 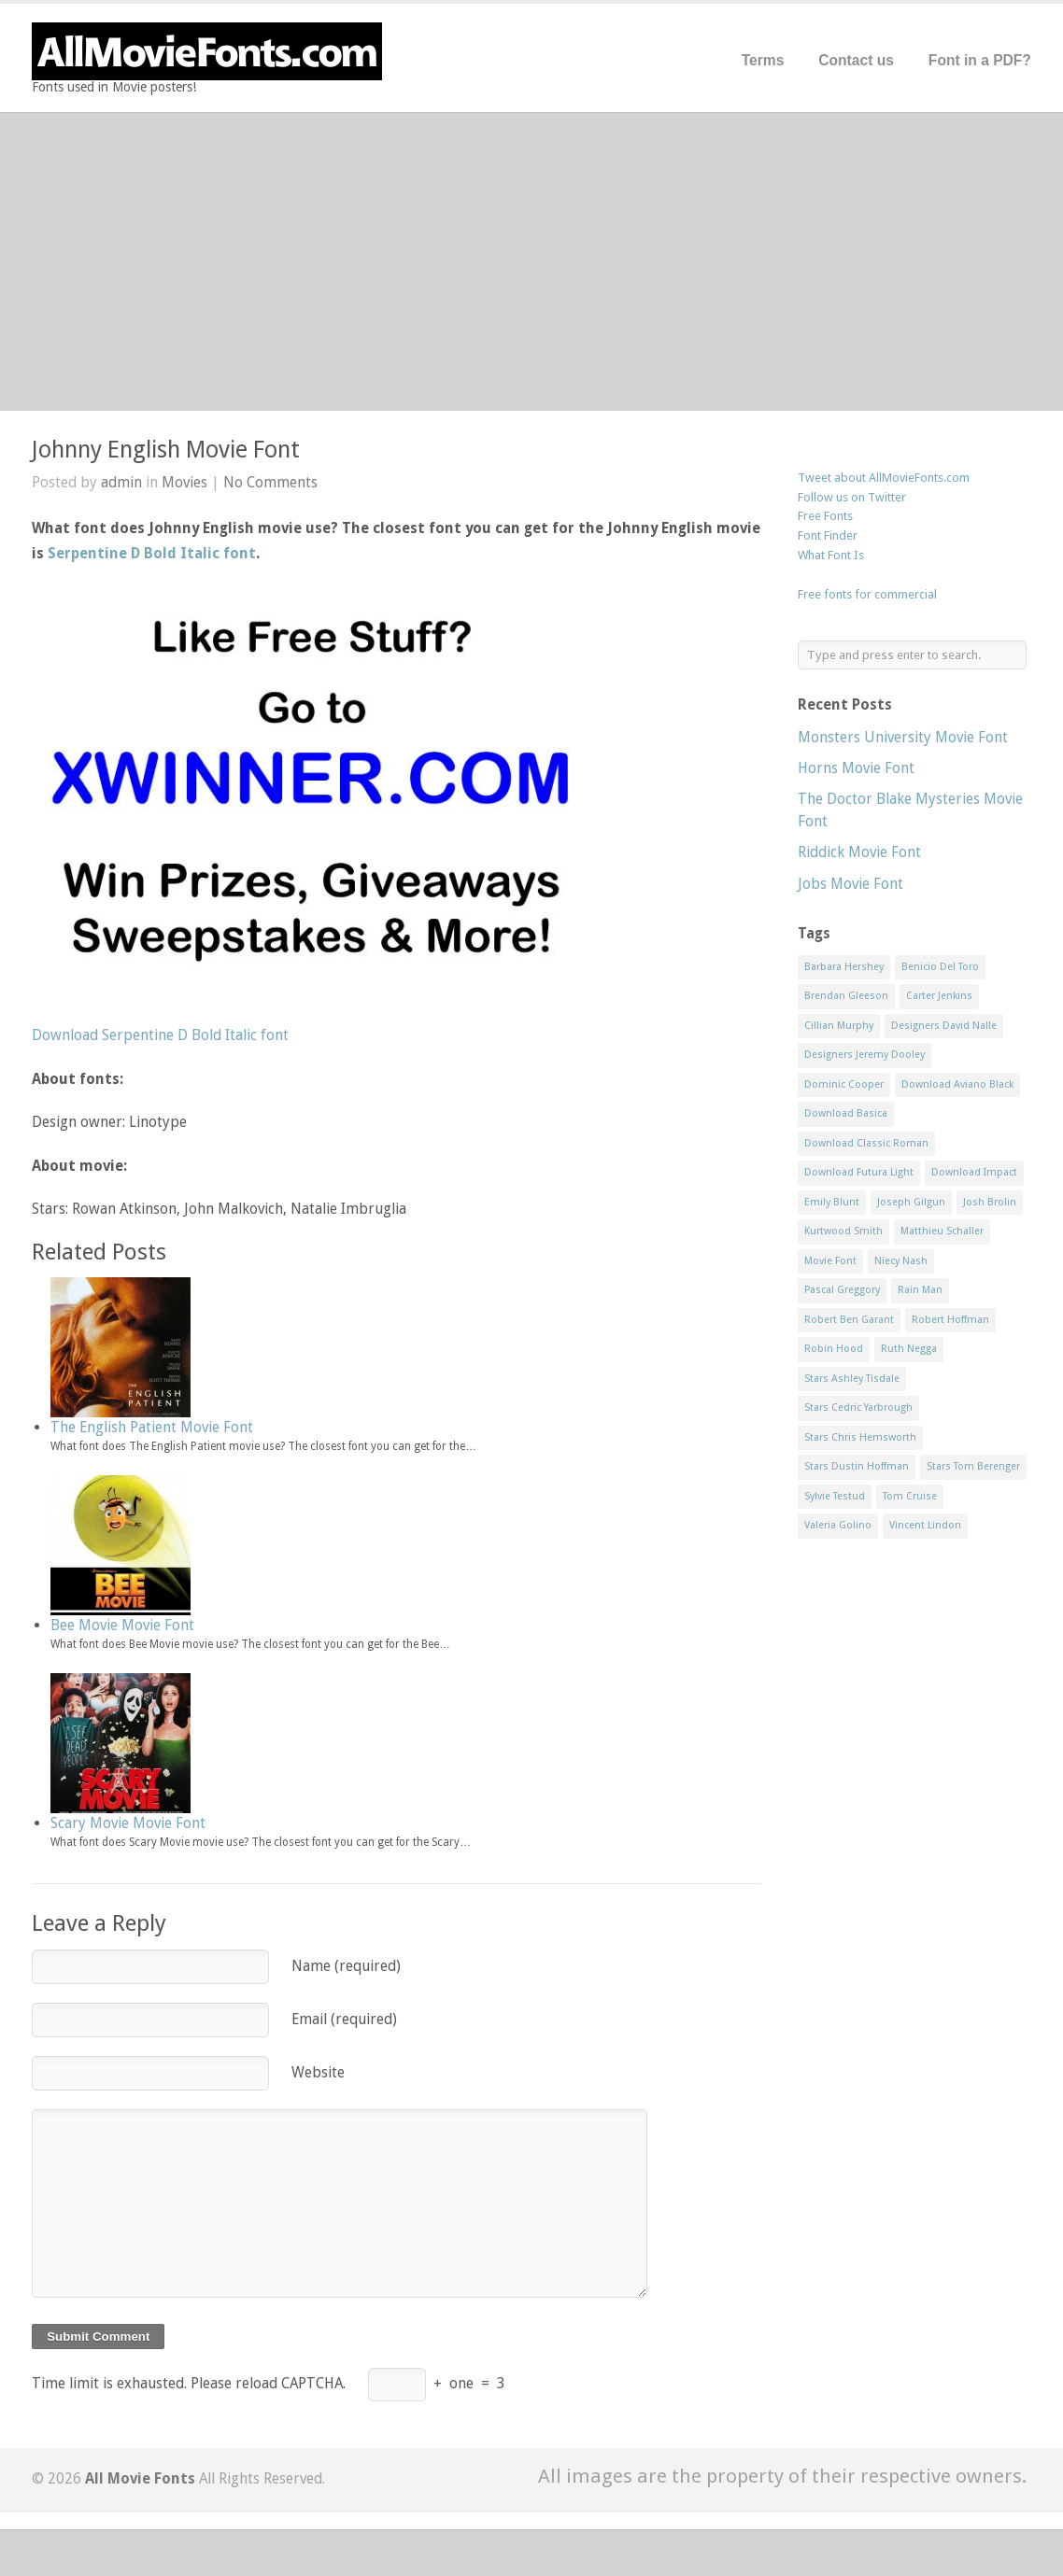 What do you see at coordinates (909, 1349) in the screenshot?
I see `Ruth Negga [Ruth Negga (1 item)]` at bounding box center [909, 1349].